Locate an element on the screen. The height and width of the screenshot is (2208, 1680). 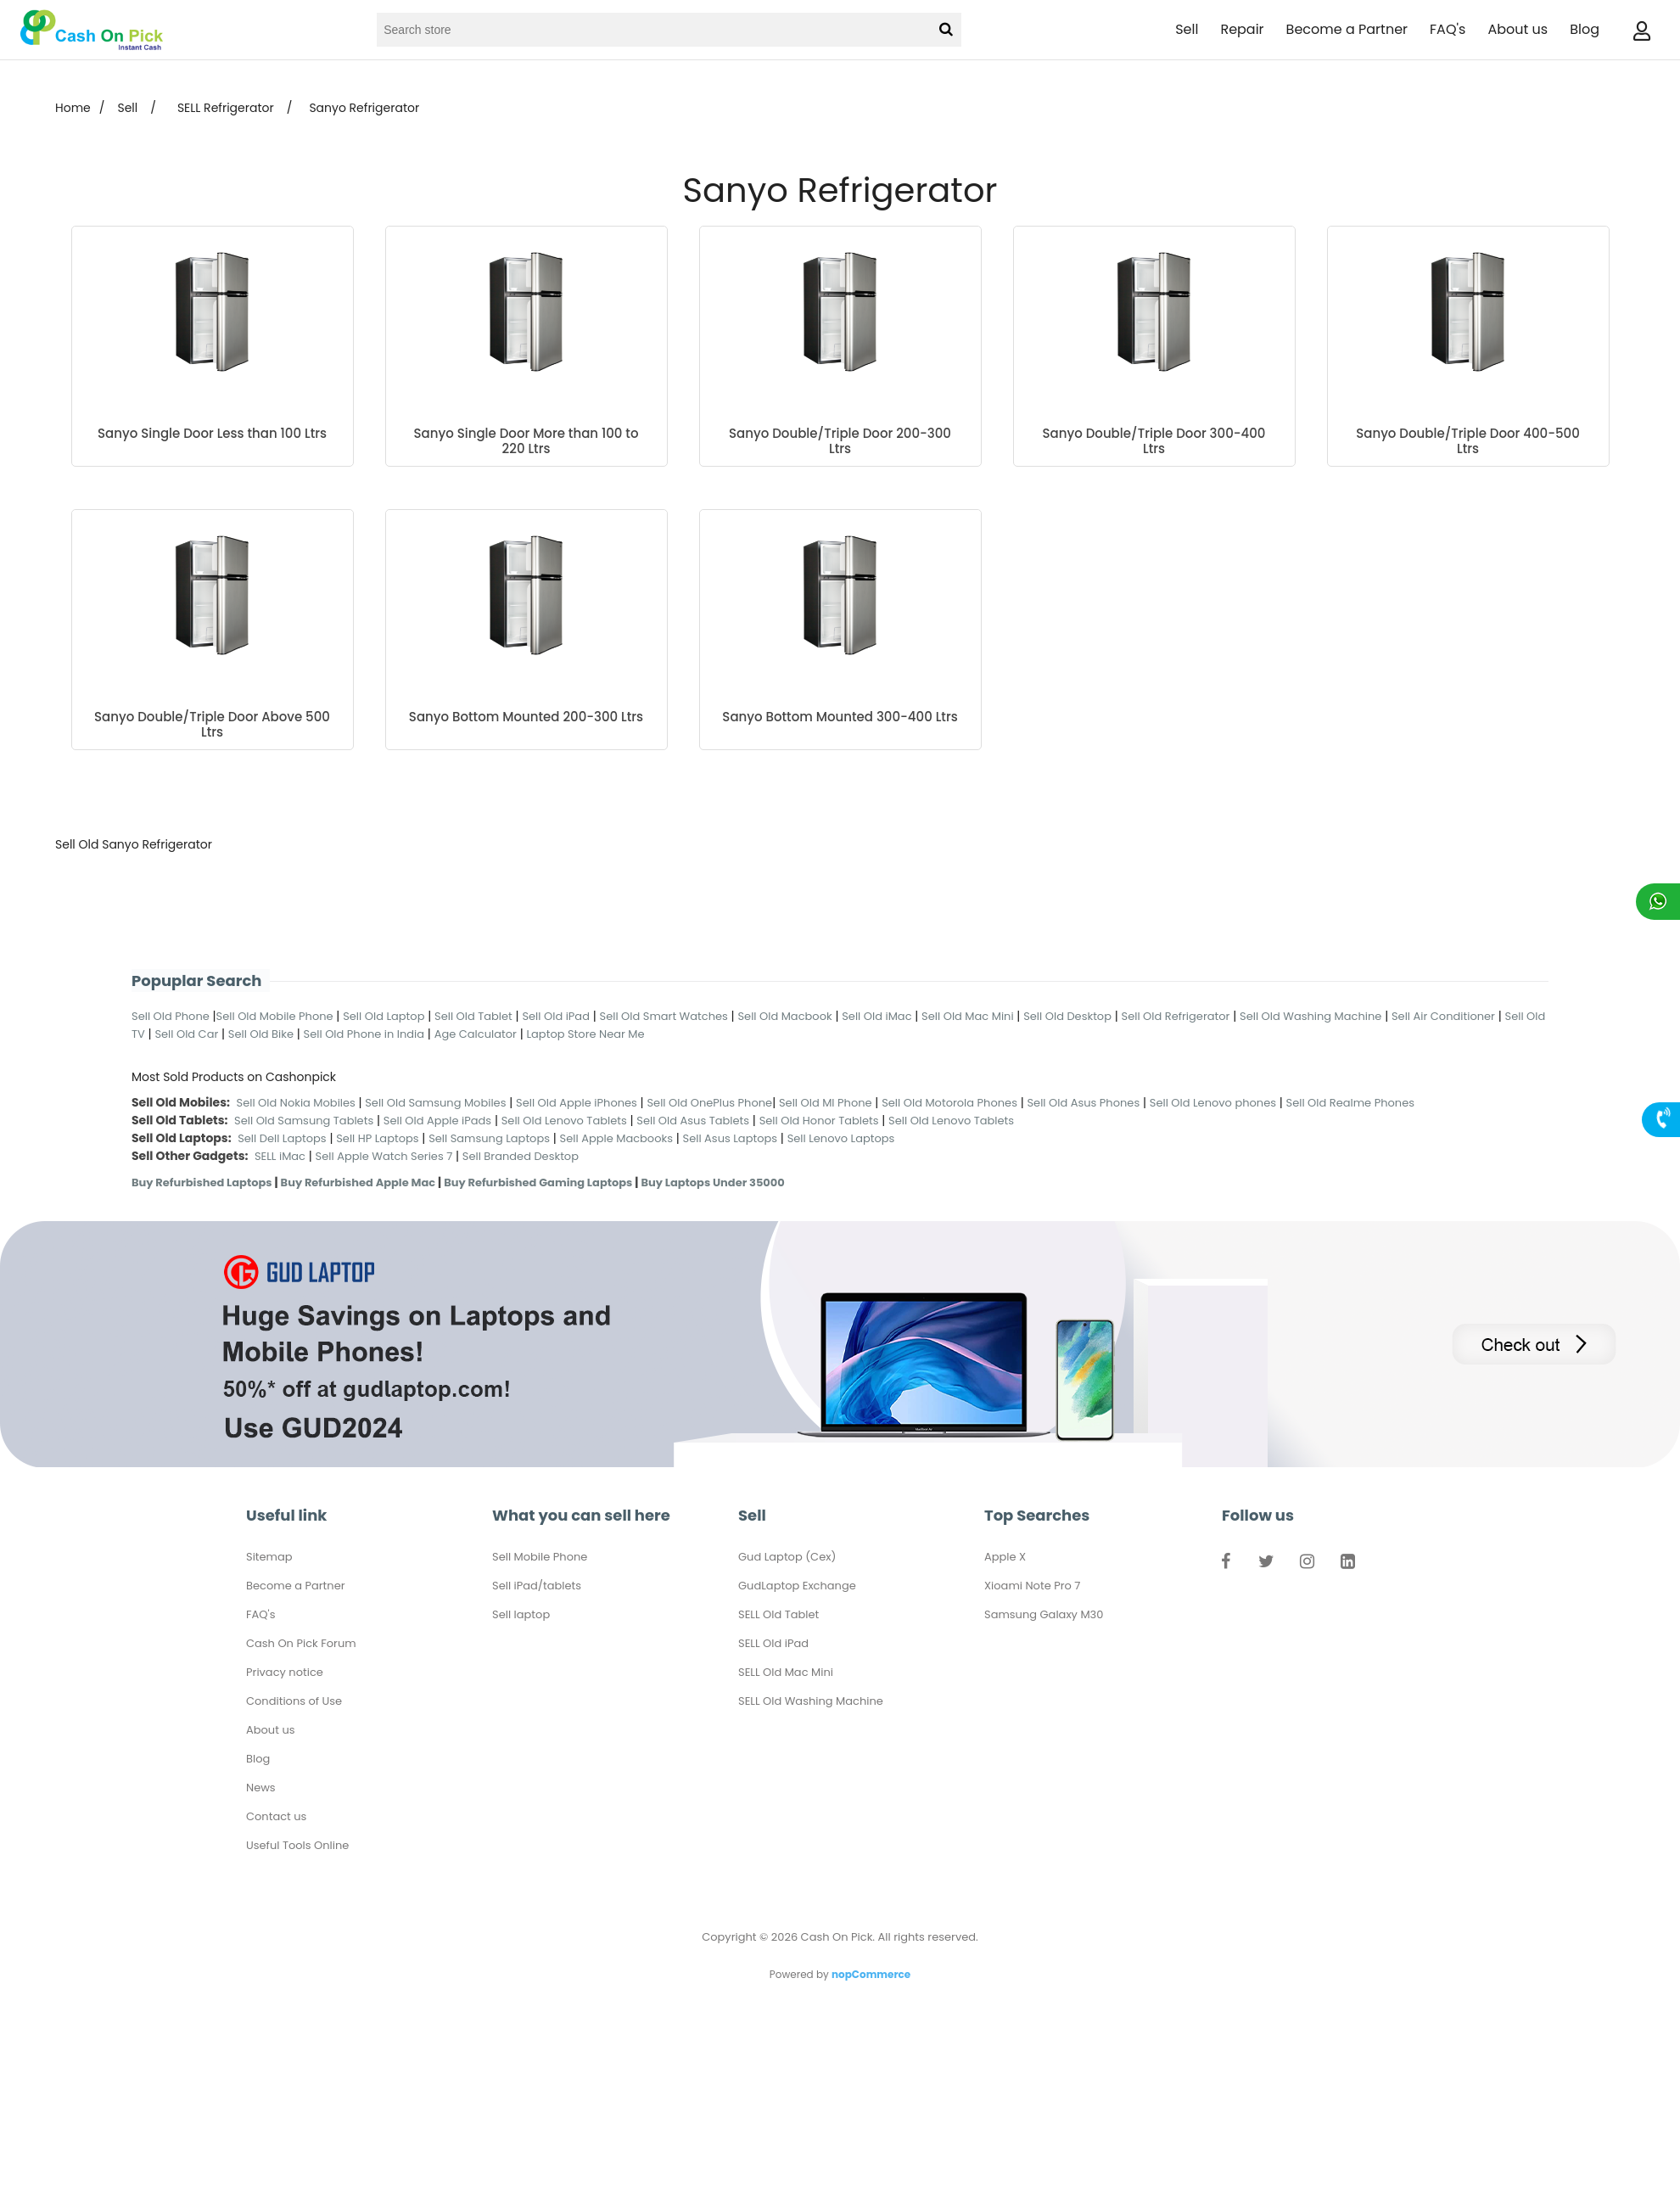
Contact us is located at coordinates (276, 1816).